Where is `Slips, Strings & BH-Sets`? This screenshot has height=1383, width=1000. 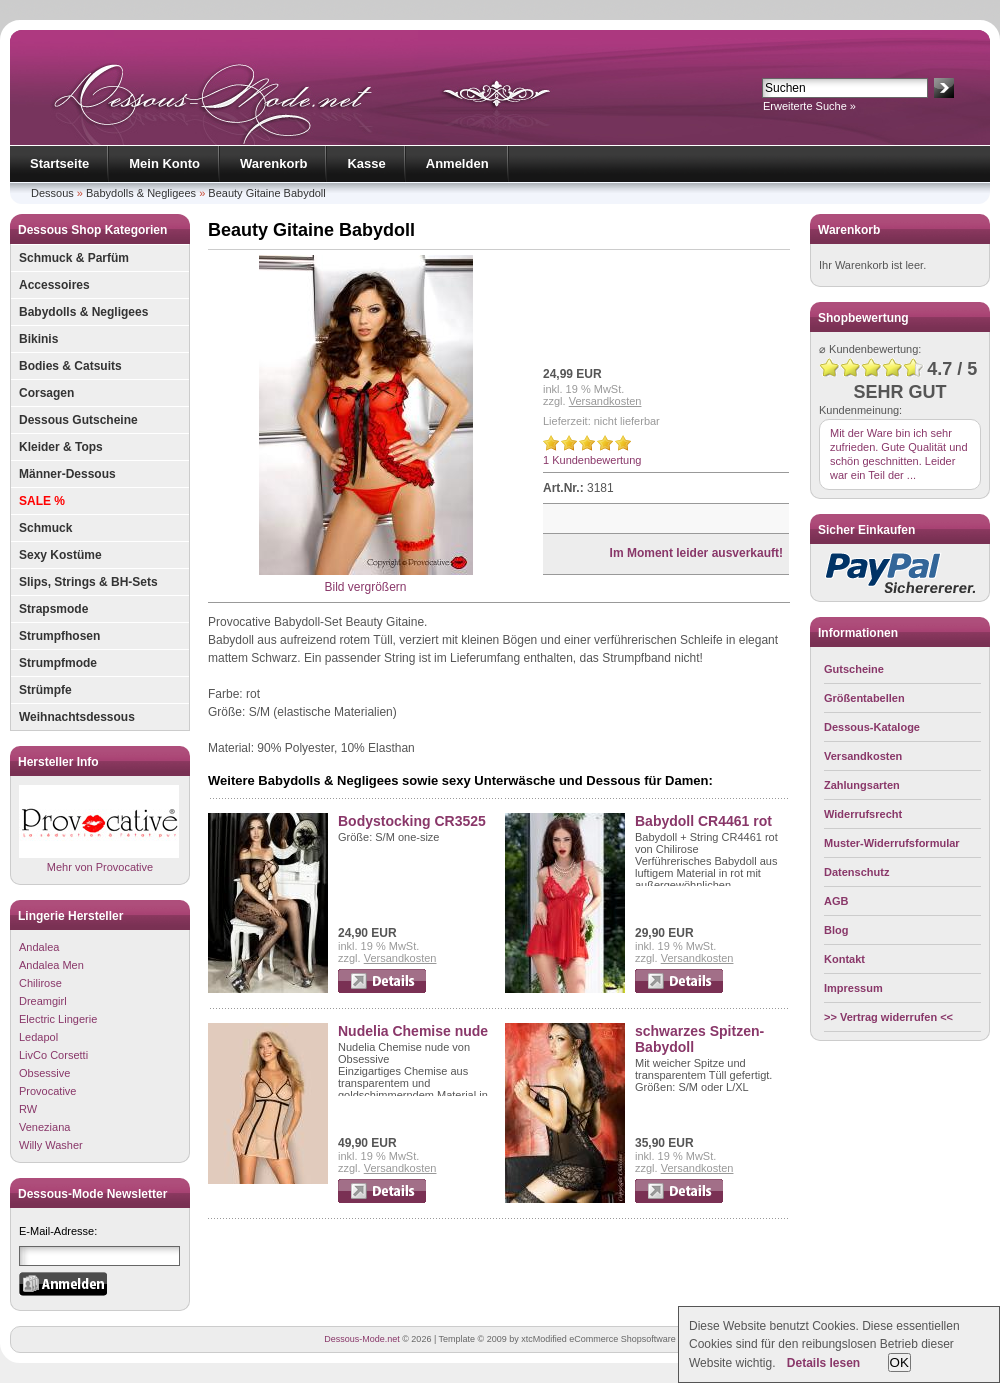
Slips, Strings & BH-Sets is located at coordinates (88, 582).